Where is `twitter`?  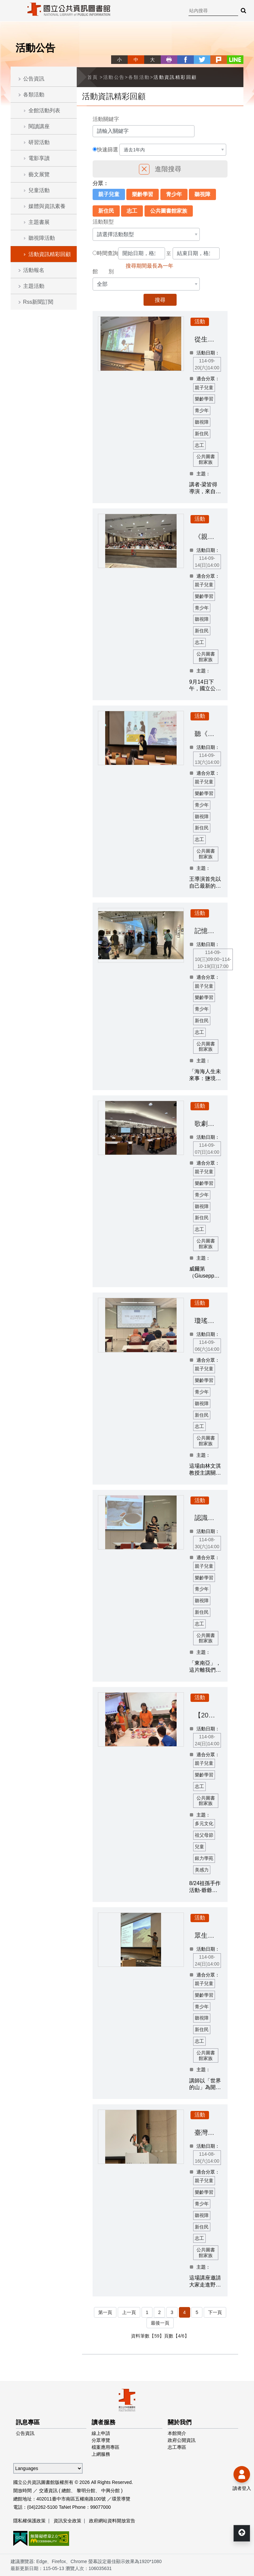 twitter is located at coordinates (202, 59).